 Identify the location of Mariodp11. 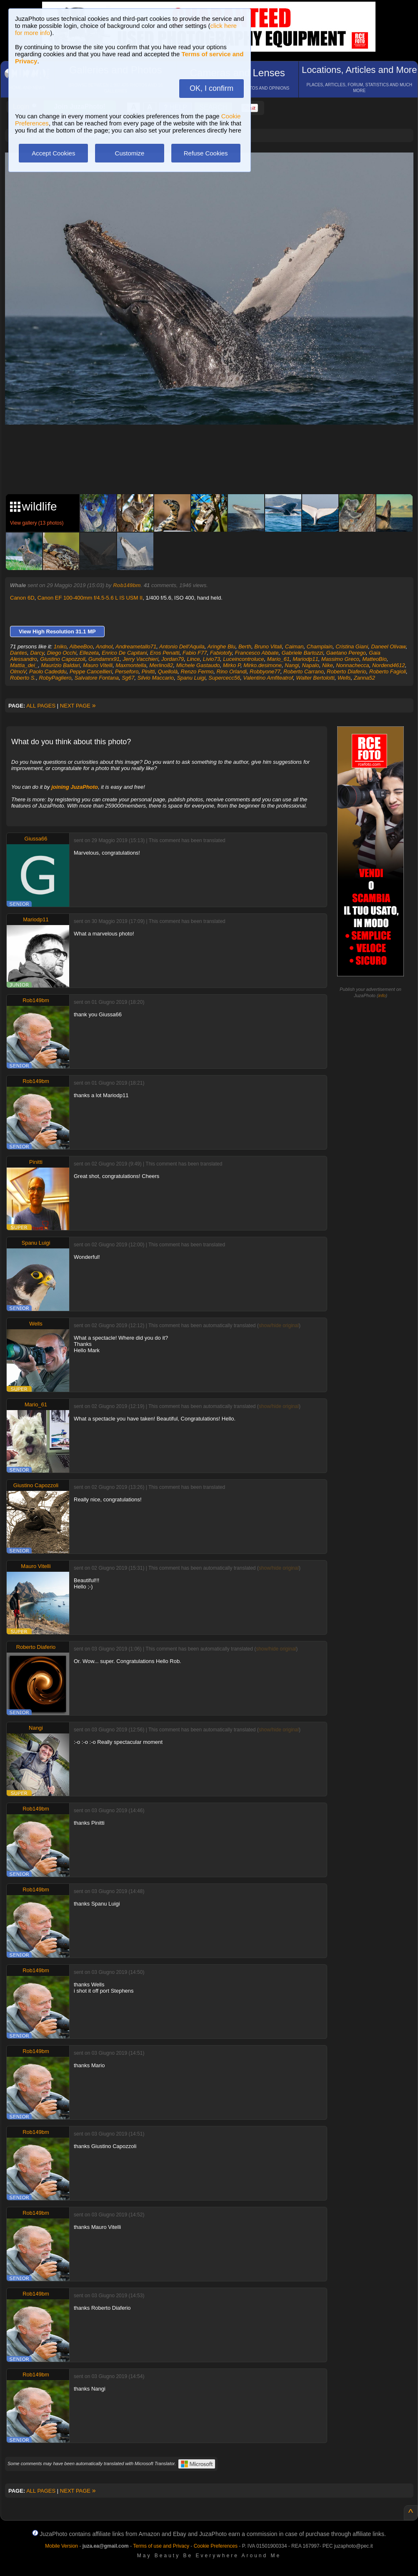
(305, 659).